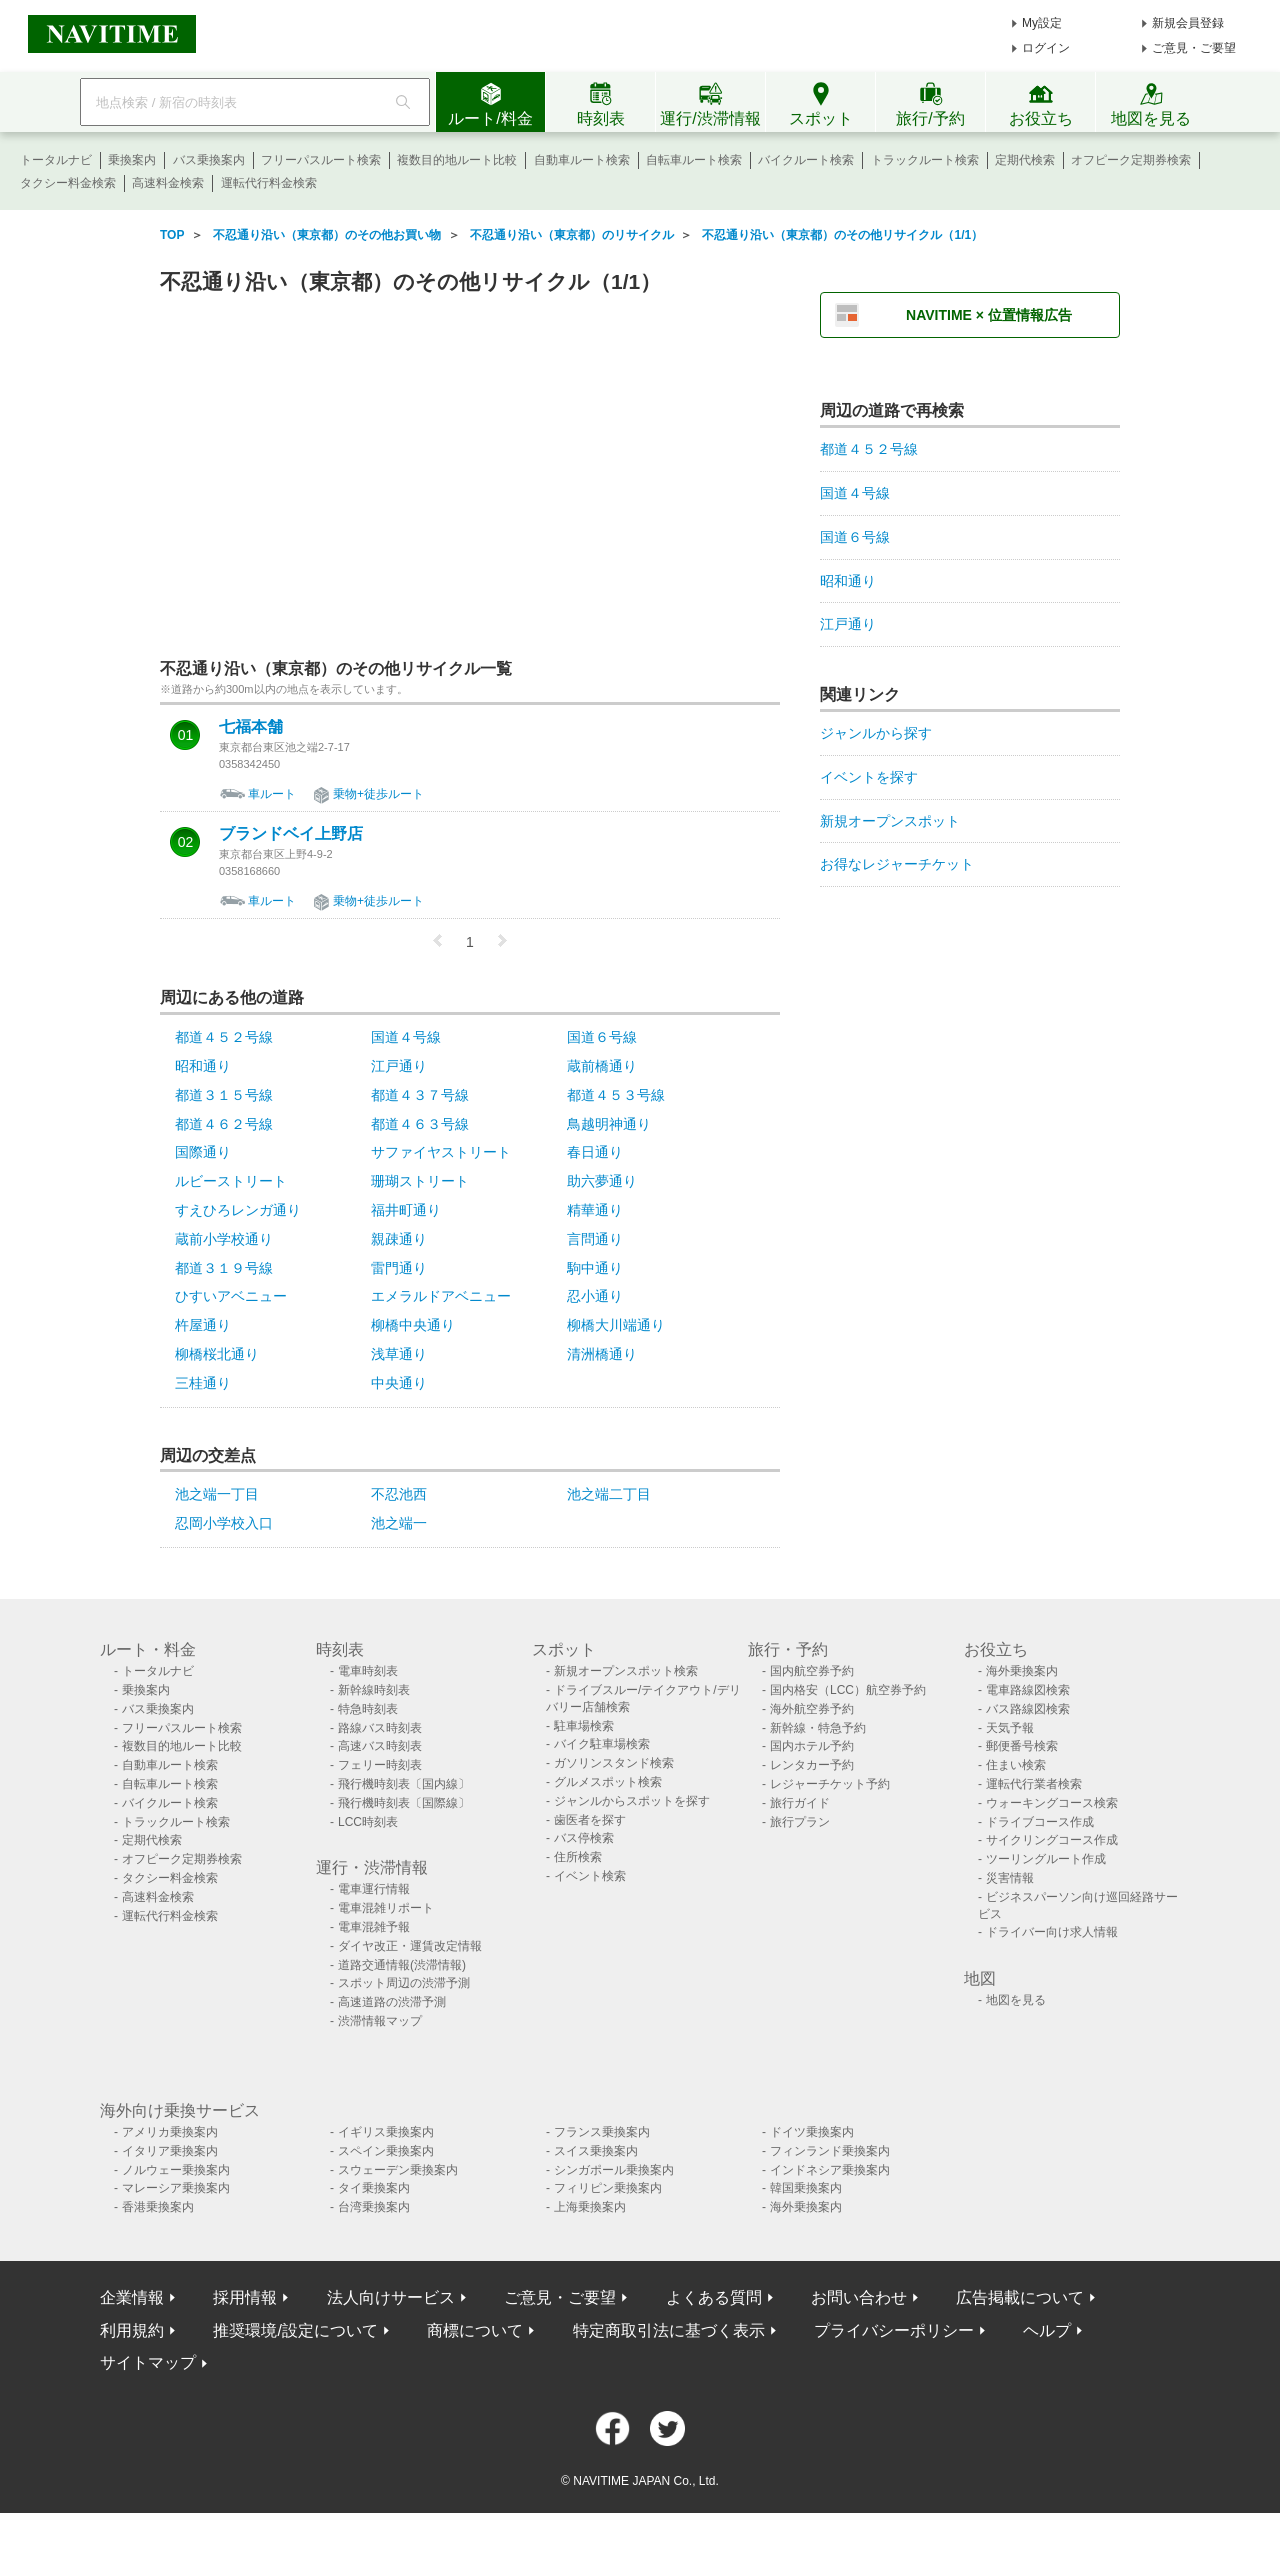  I want to click on 柳橋桜北通り, so click(217, 1354).